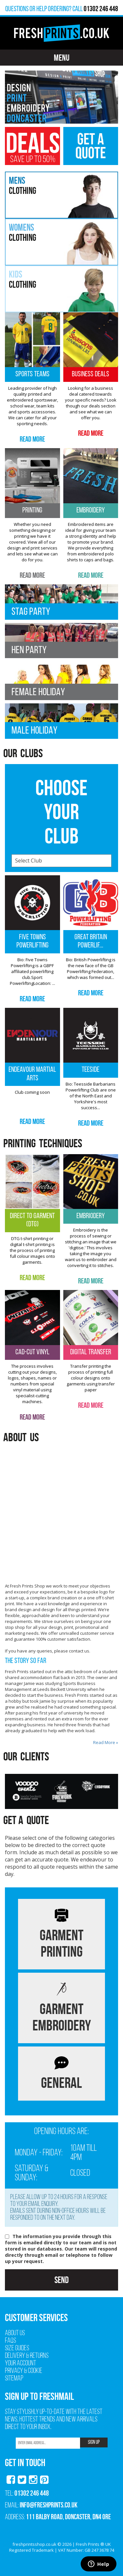 The width and height of the screenshot is (123, 2576). What do you see at coordinates (61, 2280) in the screenshot?
I see `Send` at bounding box center [61, 2280].